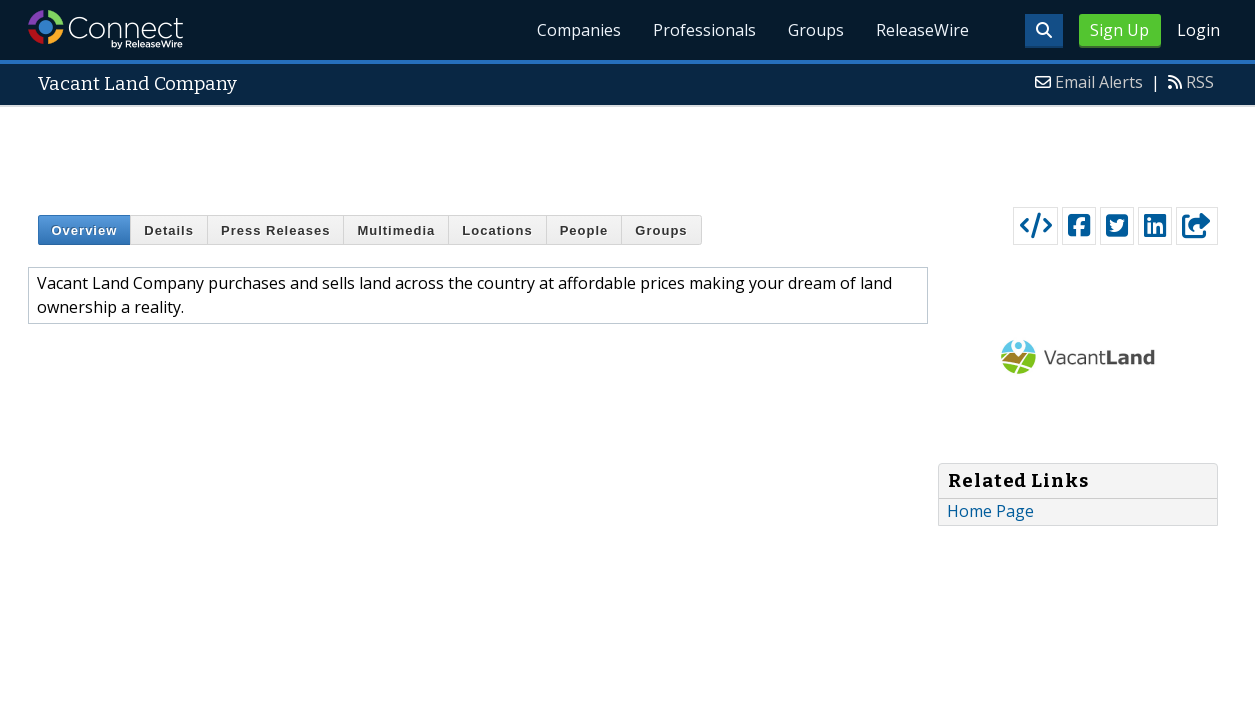  What do you see at coordinates (704, 30) in the screenshot?
I see `Professionals` at bounding box center [704, 30].